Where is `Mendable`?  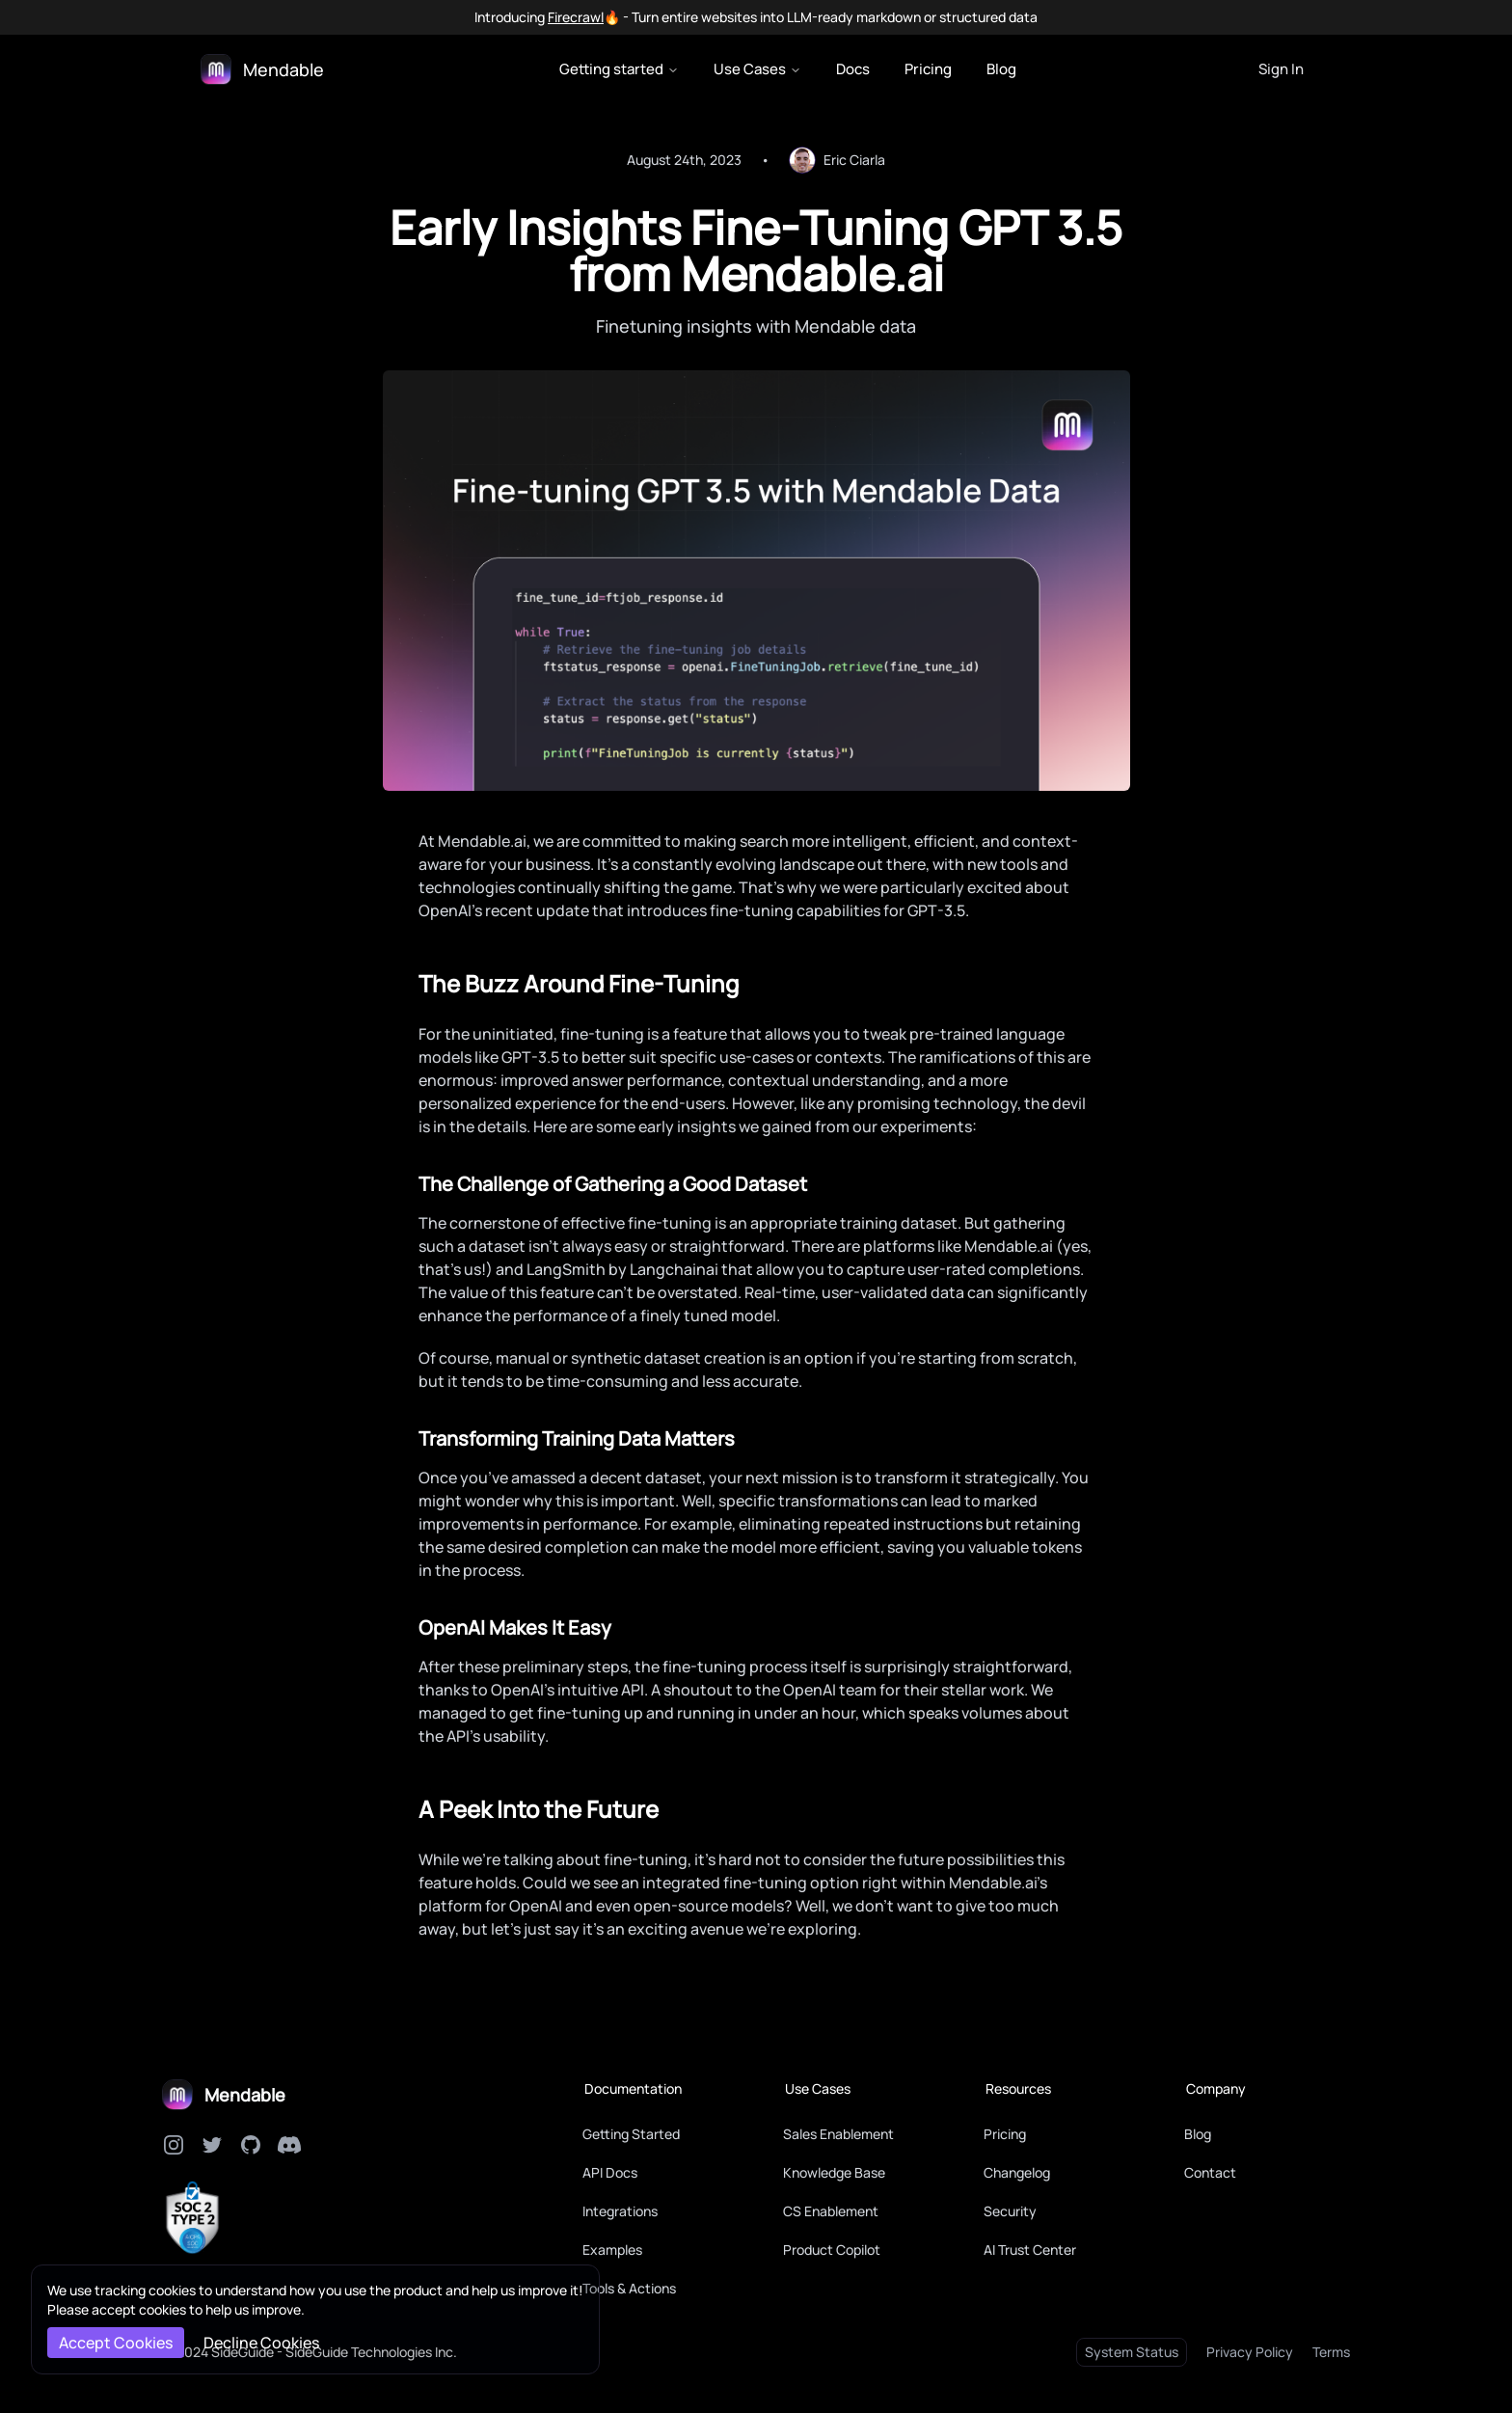 Mendable is located at coordinates (244, 2094).